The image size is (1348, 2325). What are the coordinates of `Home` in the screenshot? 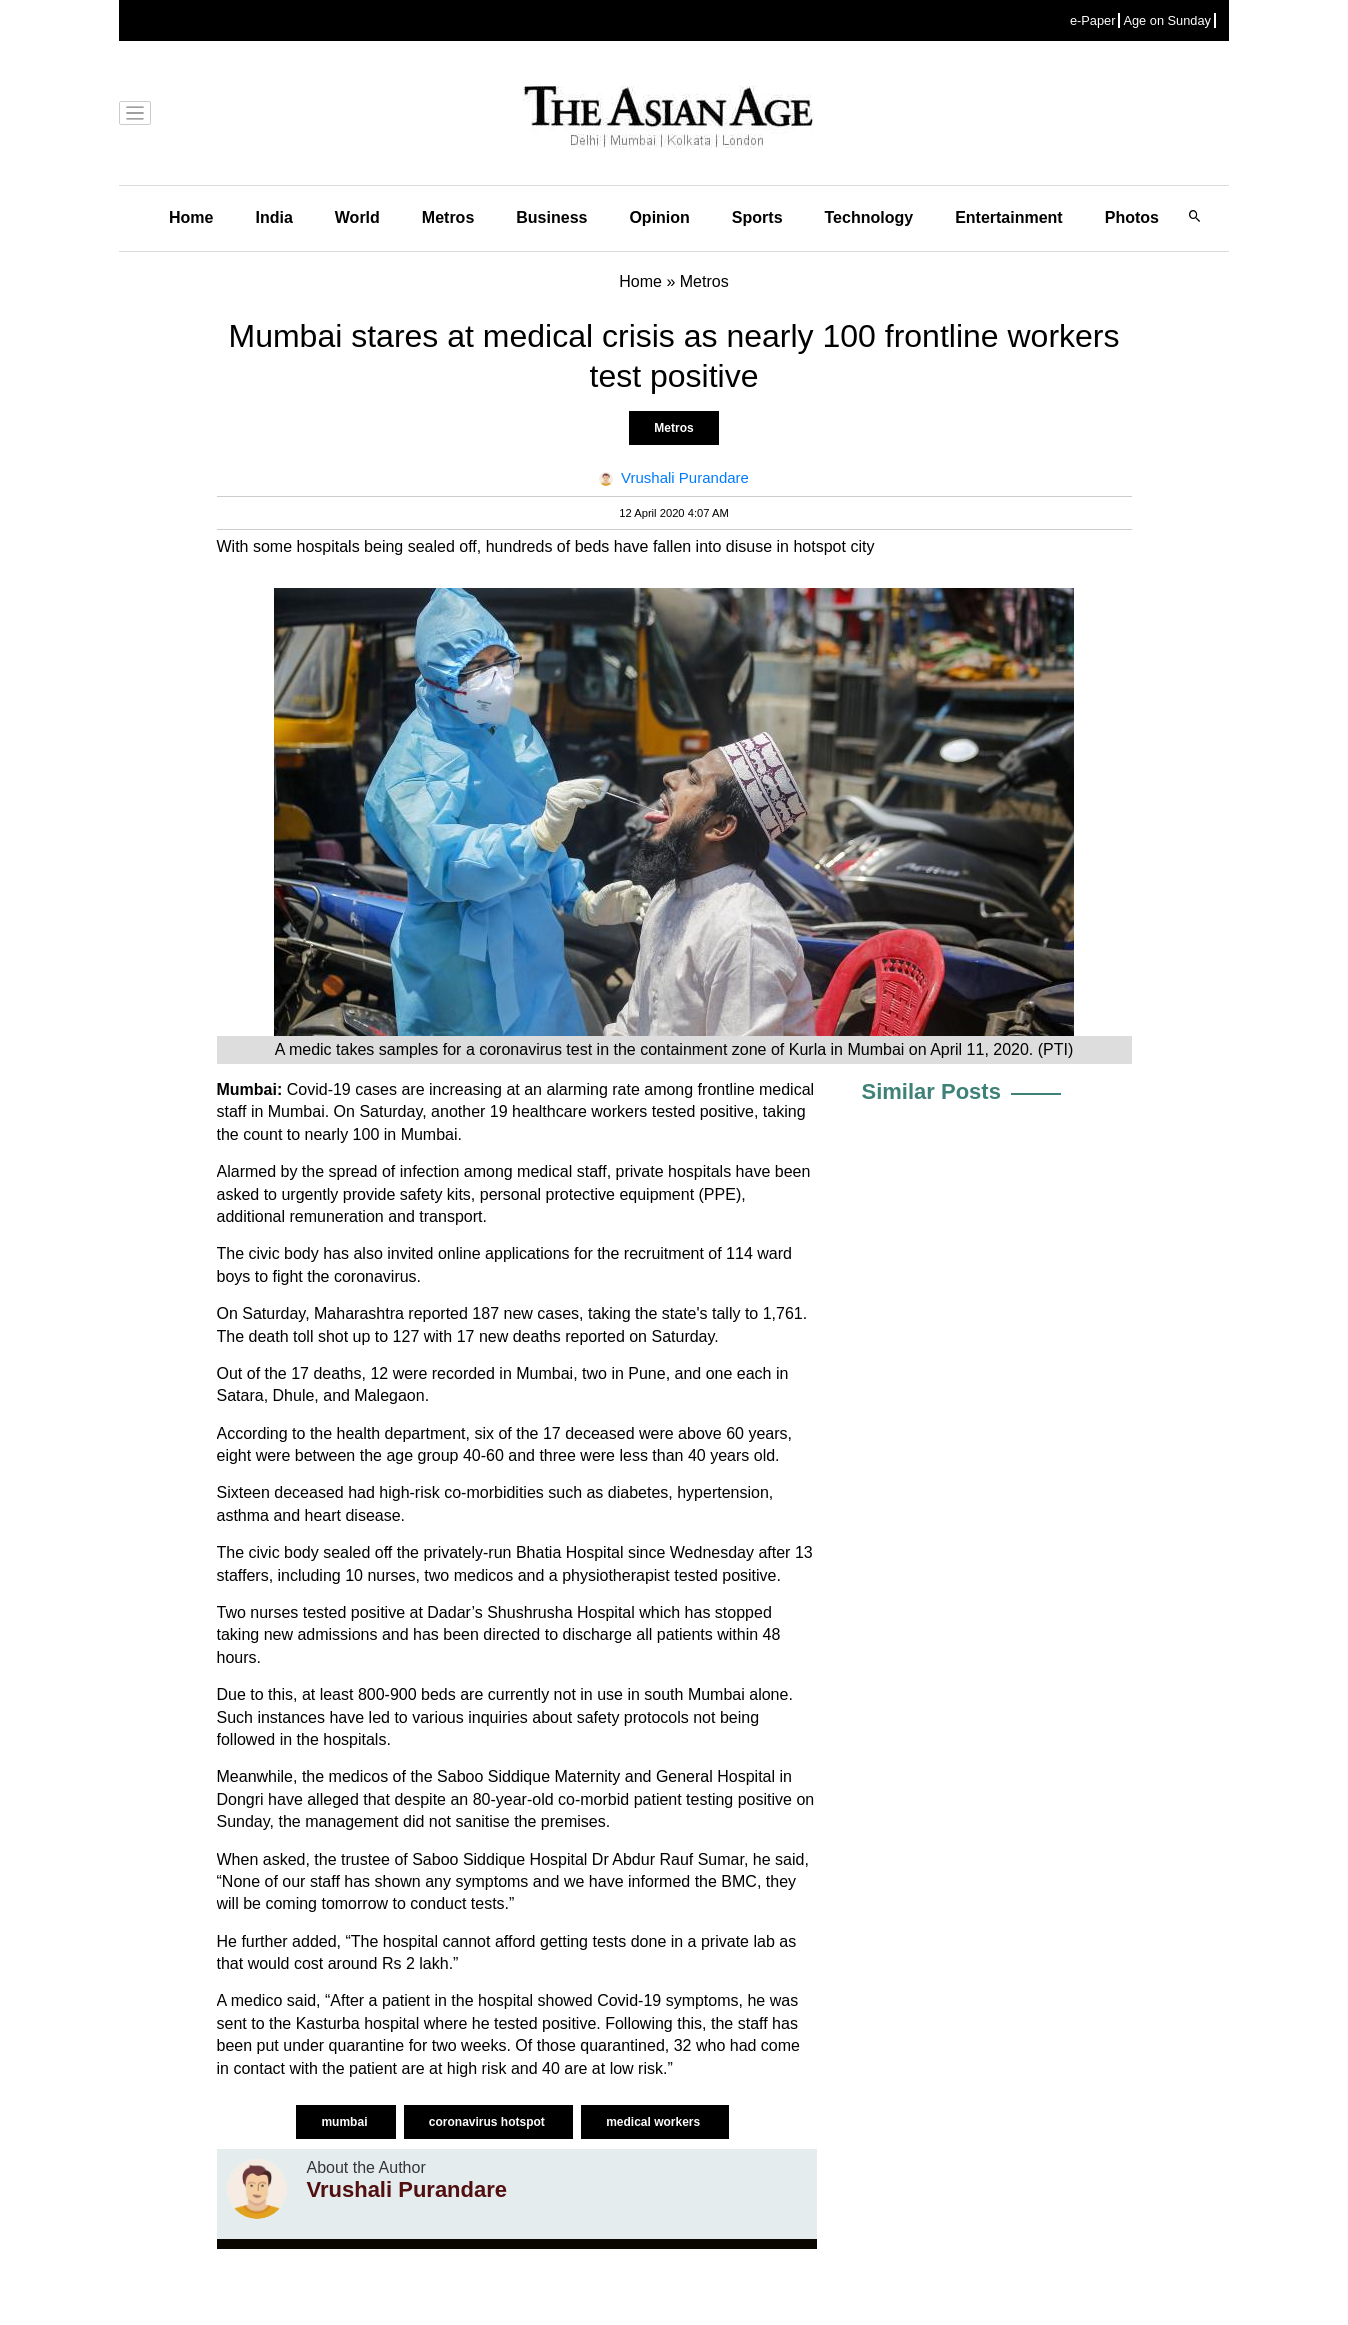 It's located at (191, 217).